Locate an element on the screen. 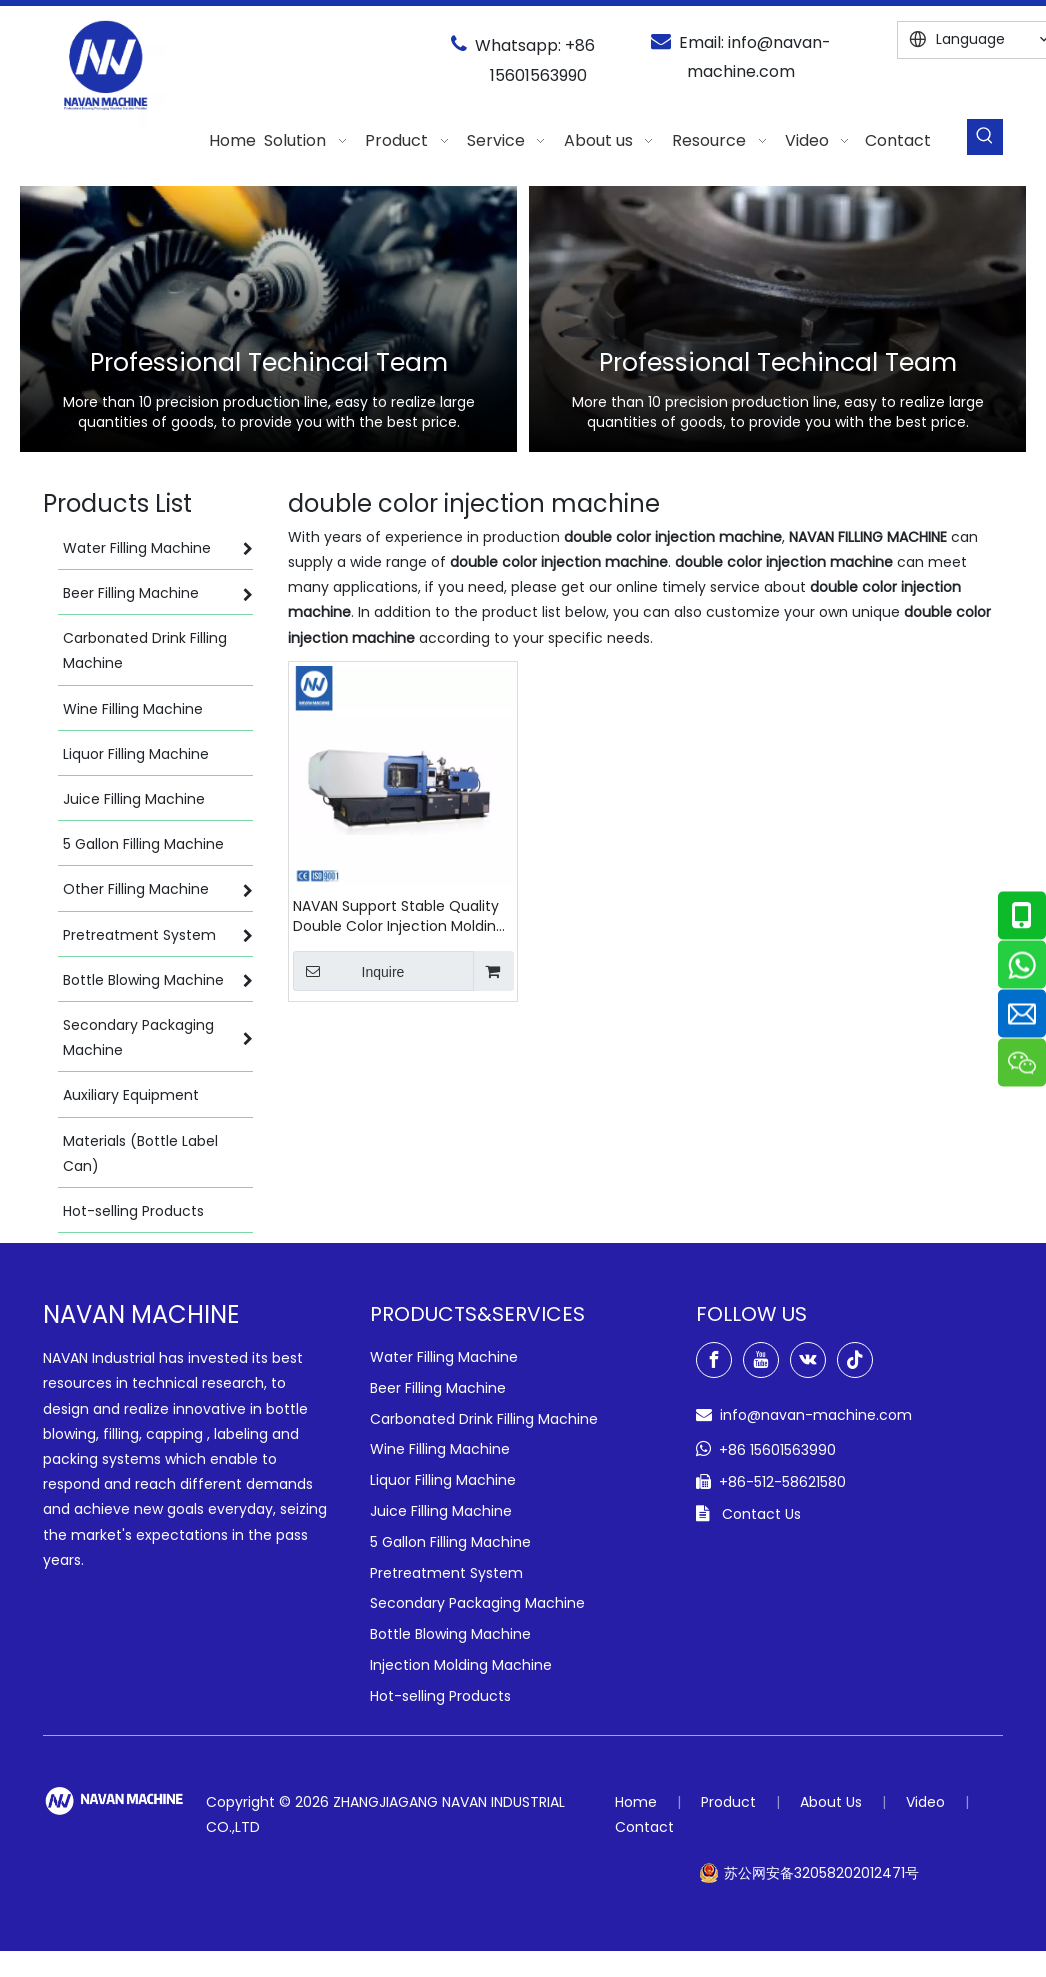 The image size is (1046, 1977). [Hot Keywords:] is located at coordinates (985, 137).